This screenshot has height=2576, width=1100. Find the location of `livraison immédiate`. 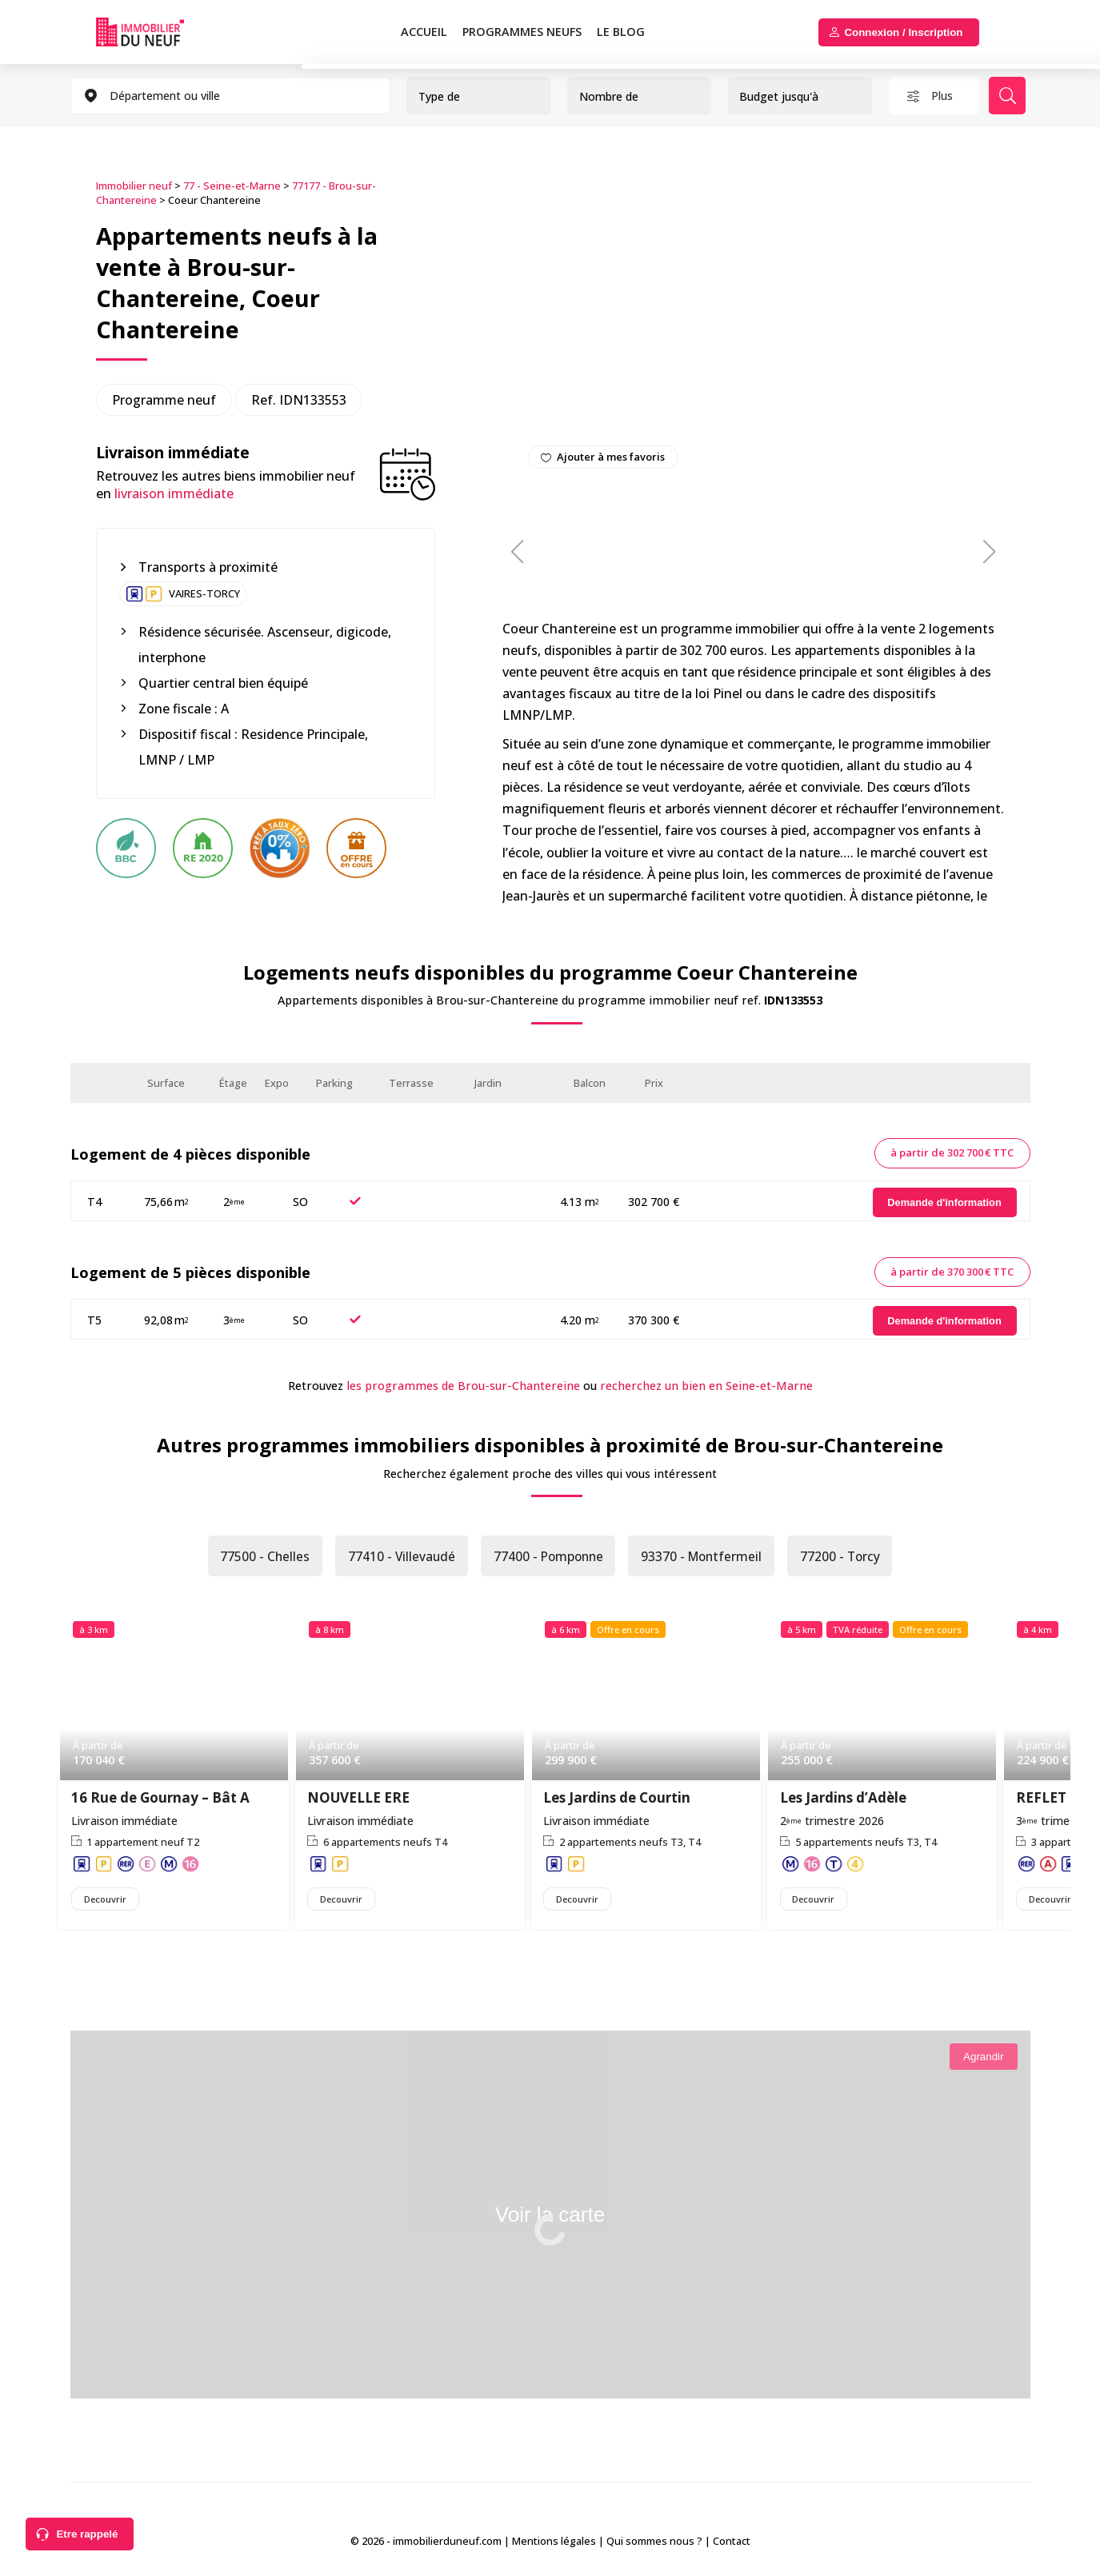

livraison immédiate is located at coordinates (174, 492).